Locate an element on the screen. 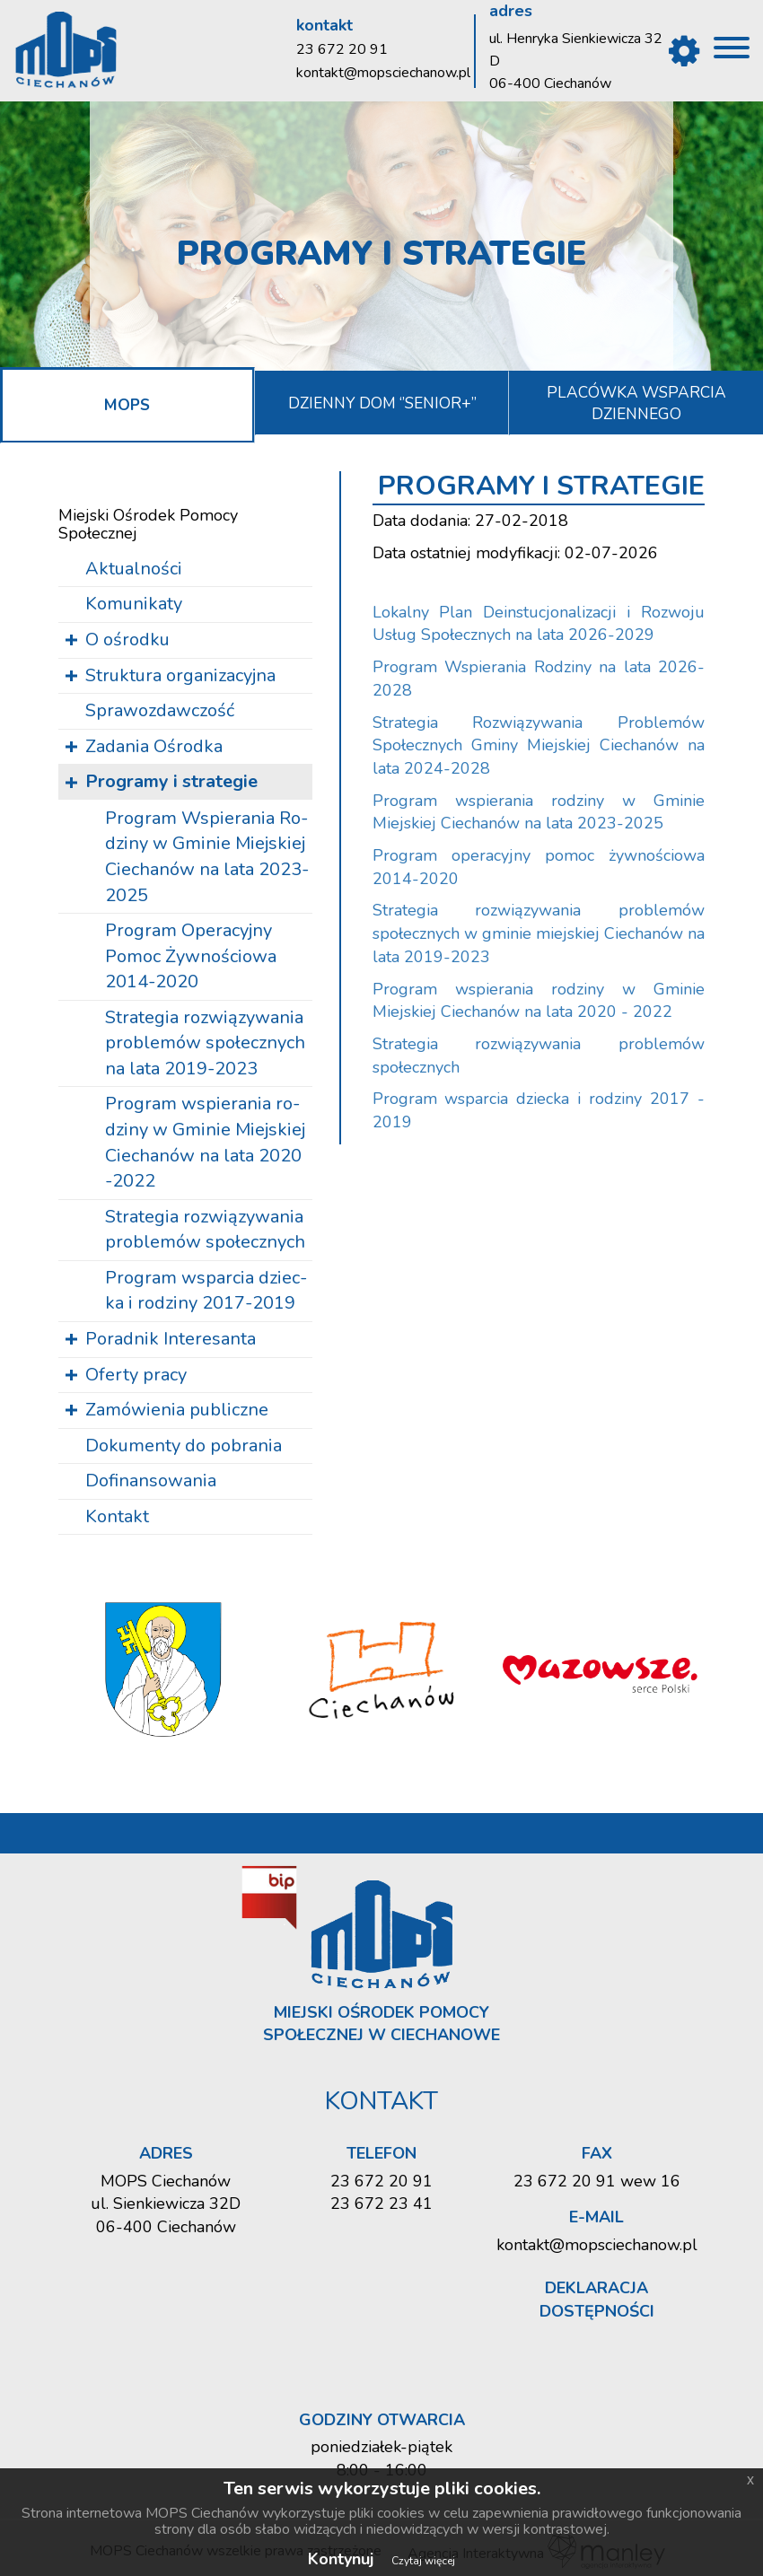  Pro­gram Wspie­ra­nia Ro­dzi­ny w Gmi­nie Miej­skiej Cie­cha­nów na lata 2023-2025 is located at coordinates (209, 855).